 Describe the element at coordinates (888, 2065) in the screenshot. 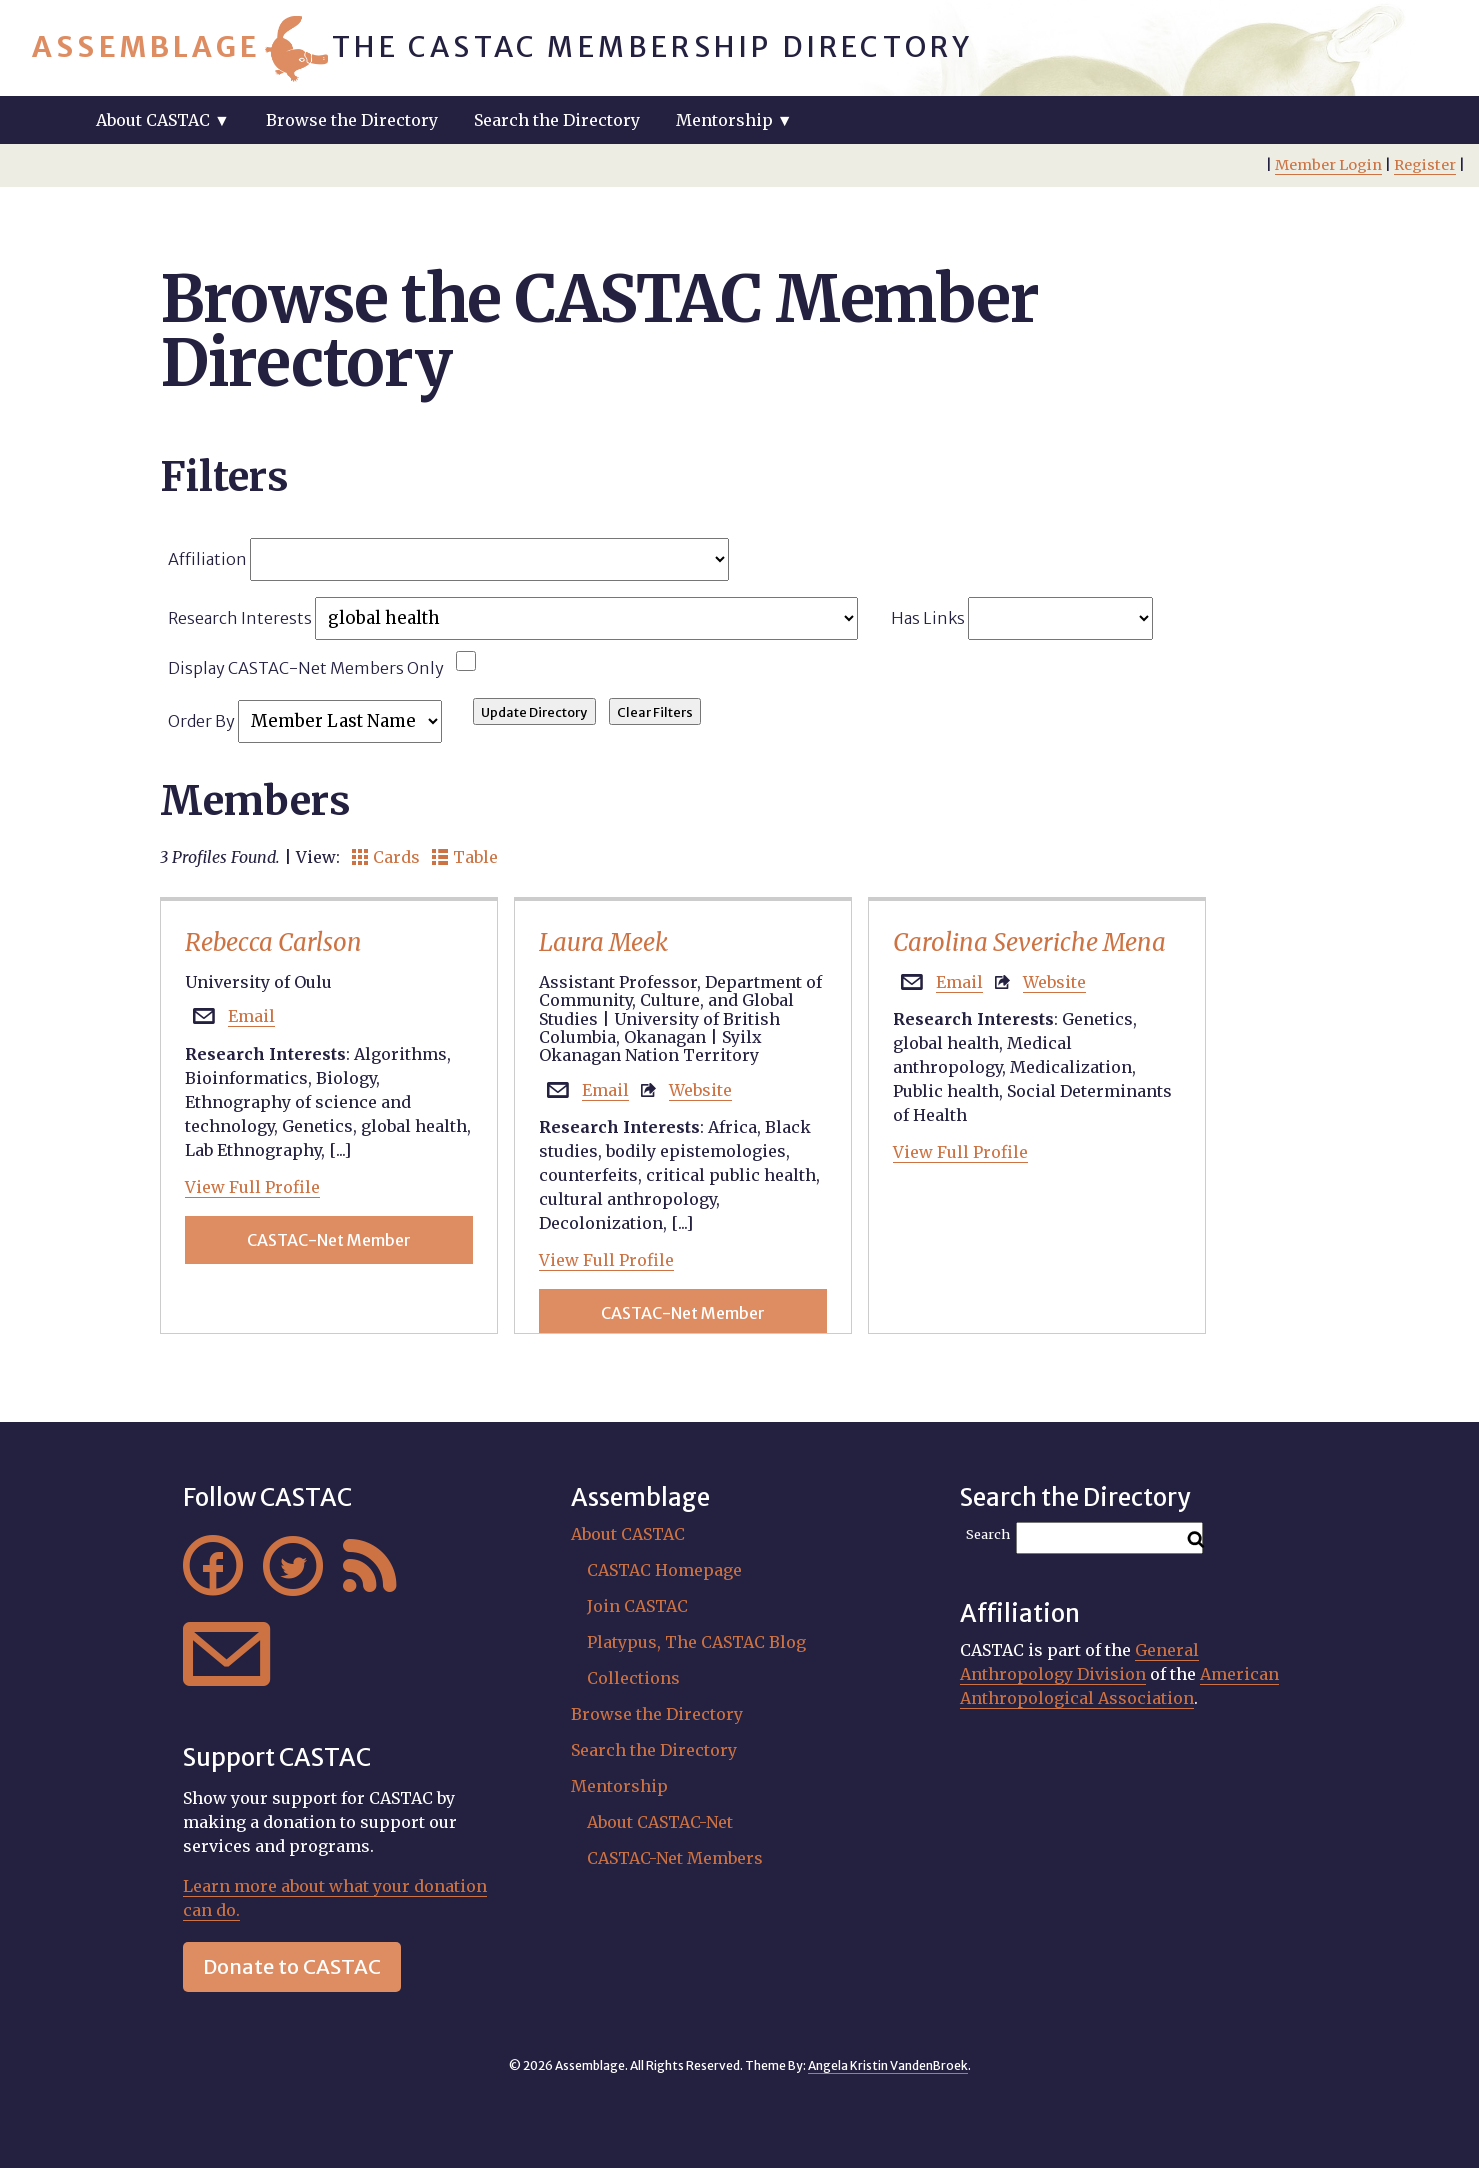

I see `Angela Kristin VandenBroek` at that location.